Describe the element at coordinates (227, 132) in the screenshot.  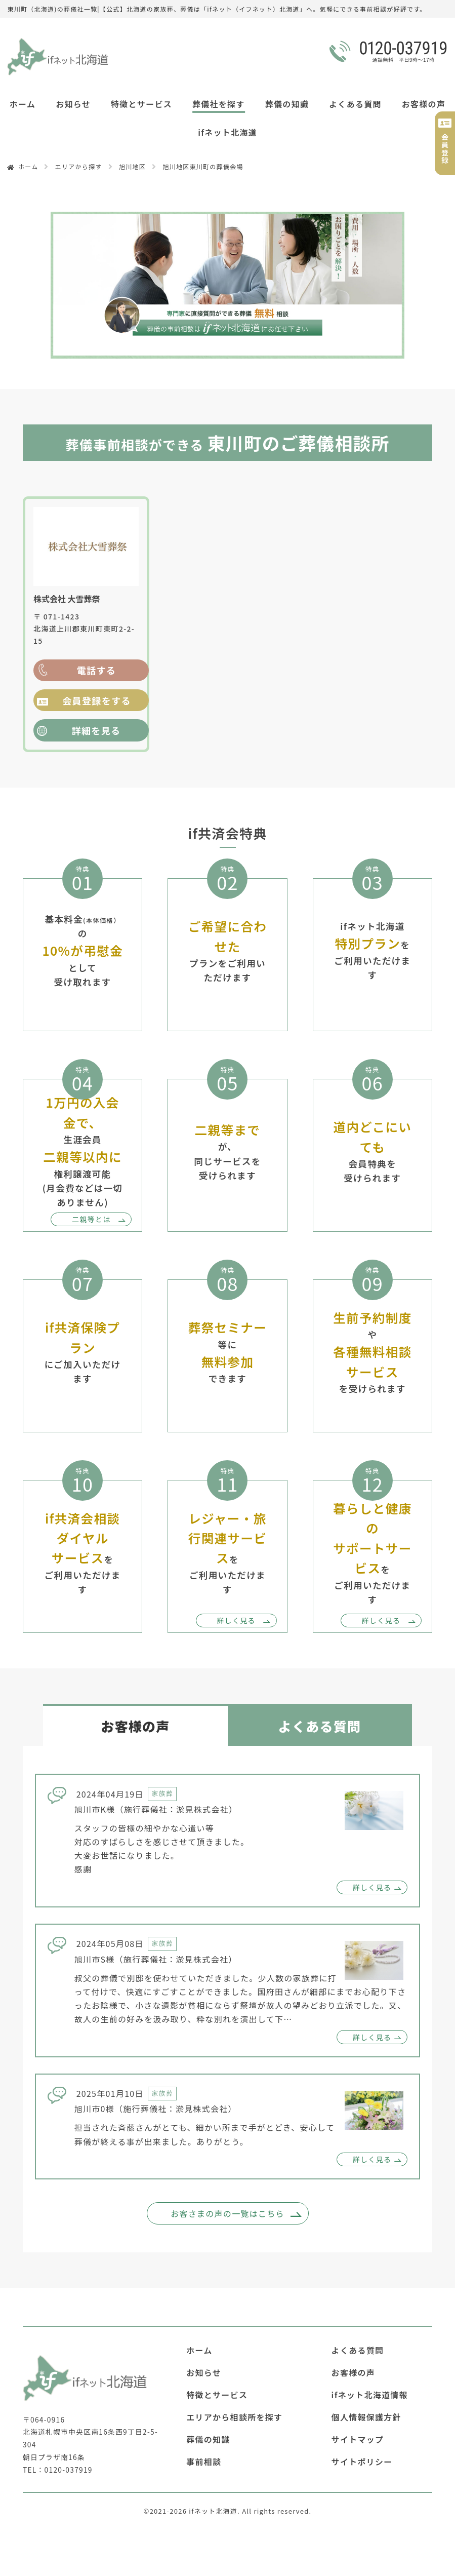
I see `ifネット北海道 [button]` at that location.